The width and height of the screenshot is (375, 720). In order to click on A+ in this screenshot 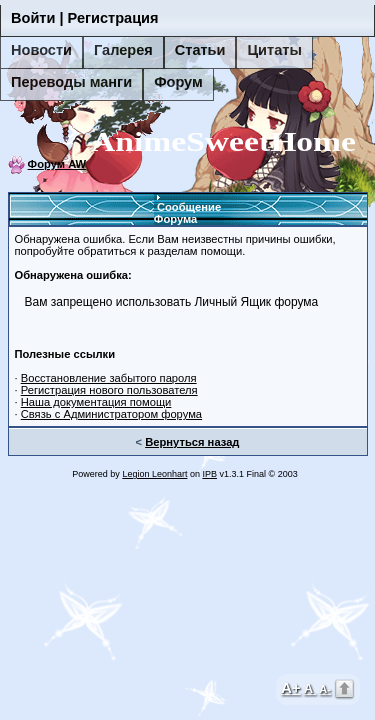, I will do `click(291, 687)`.